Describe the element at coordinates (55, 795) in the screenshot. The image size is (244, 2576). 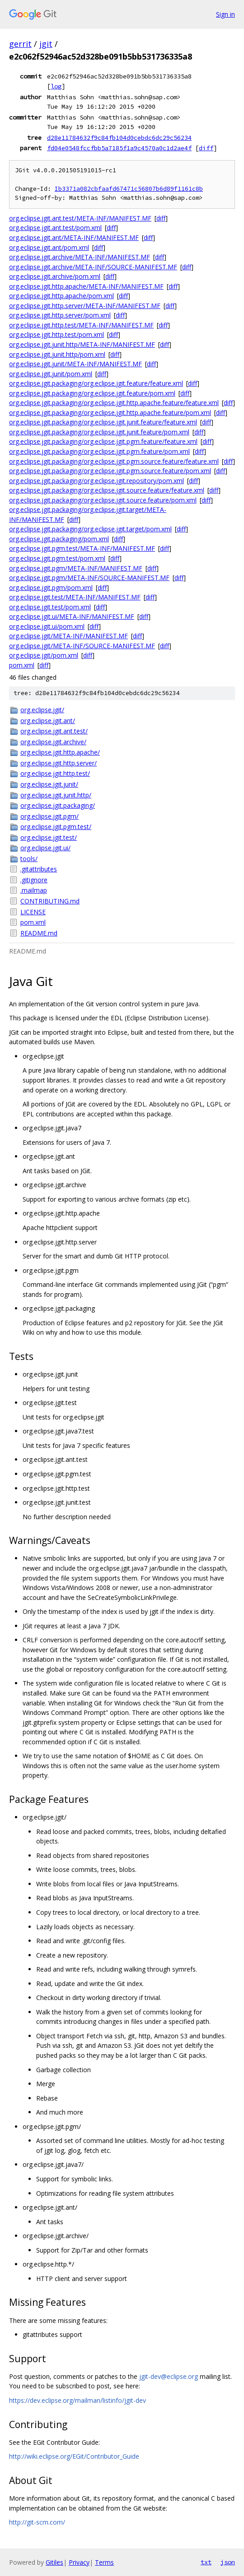
I see `org.eclipse.jgit.junit.http/` at that location.